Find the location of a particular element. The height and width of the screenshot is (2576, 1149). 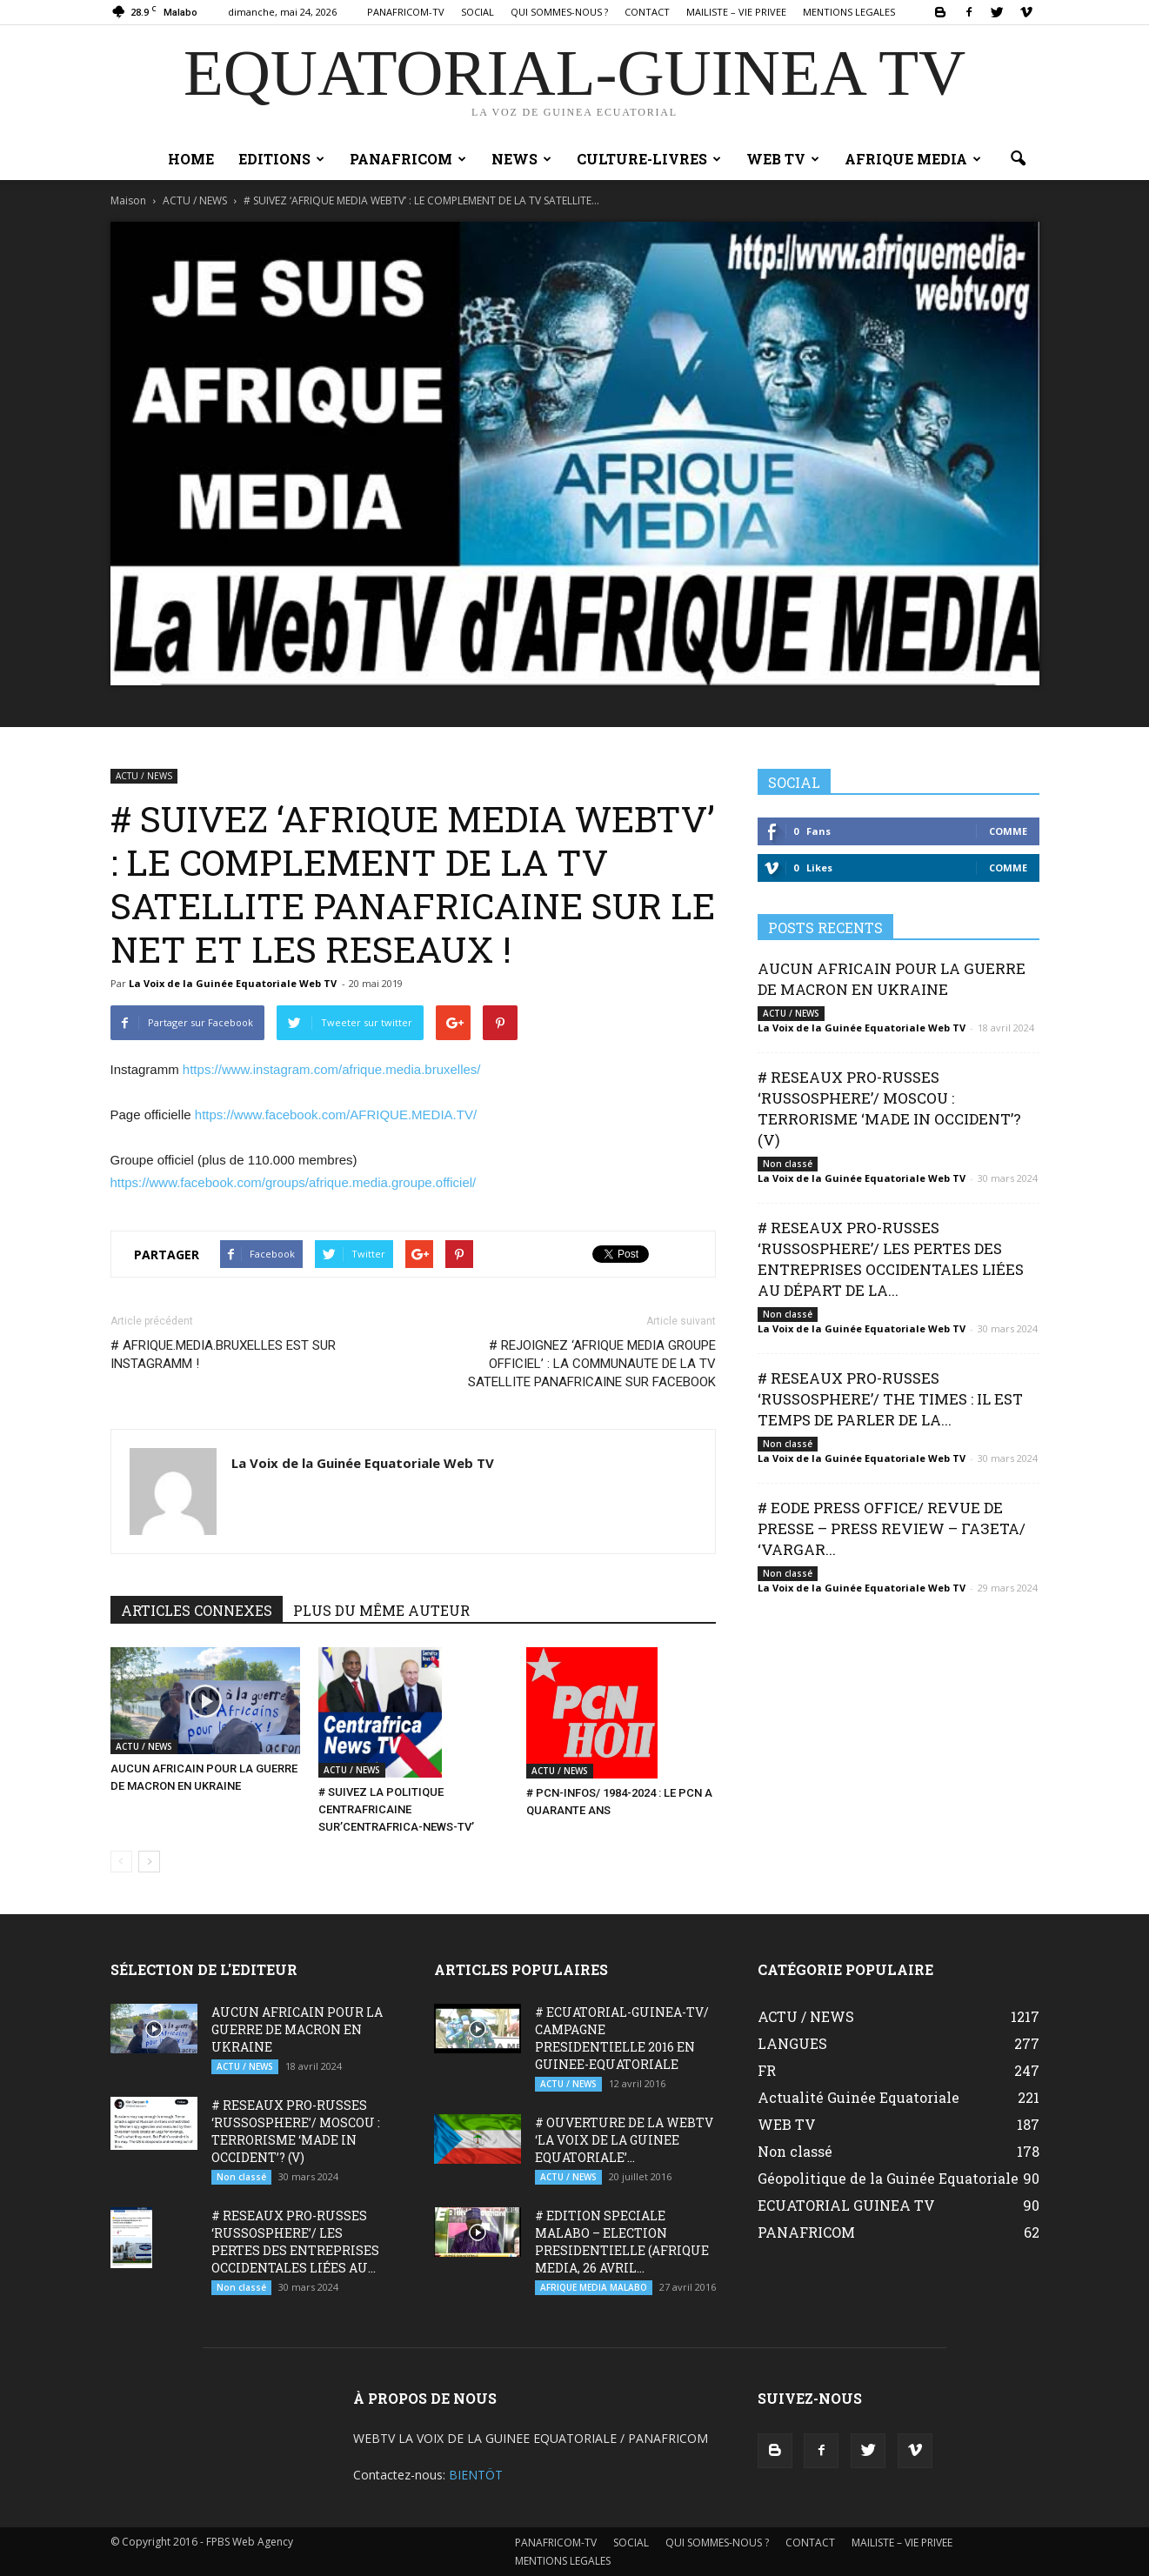

PLUS DU MÊME AUTEUR is located at coordinates (381, 1610).